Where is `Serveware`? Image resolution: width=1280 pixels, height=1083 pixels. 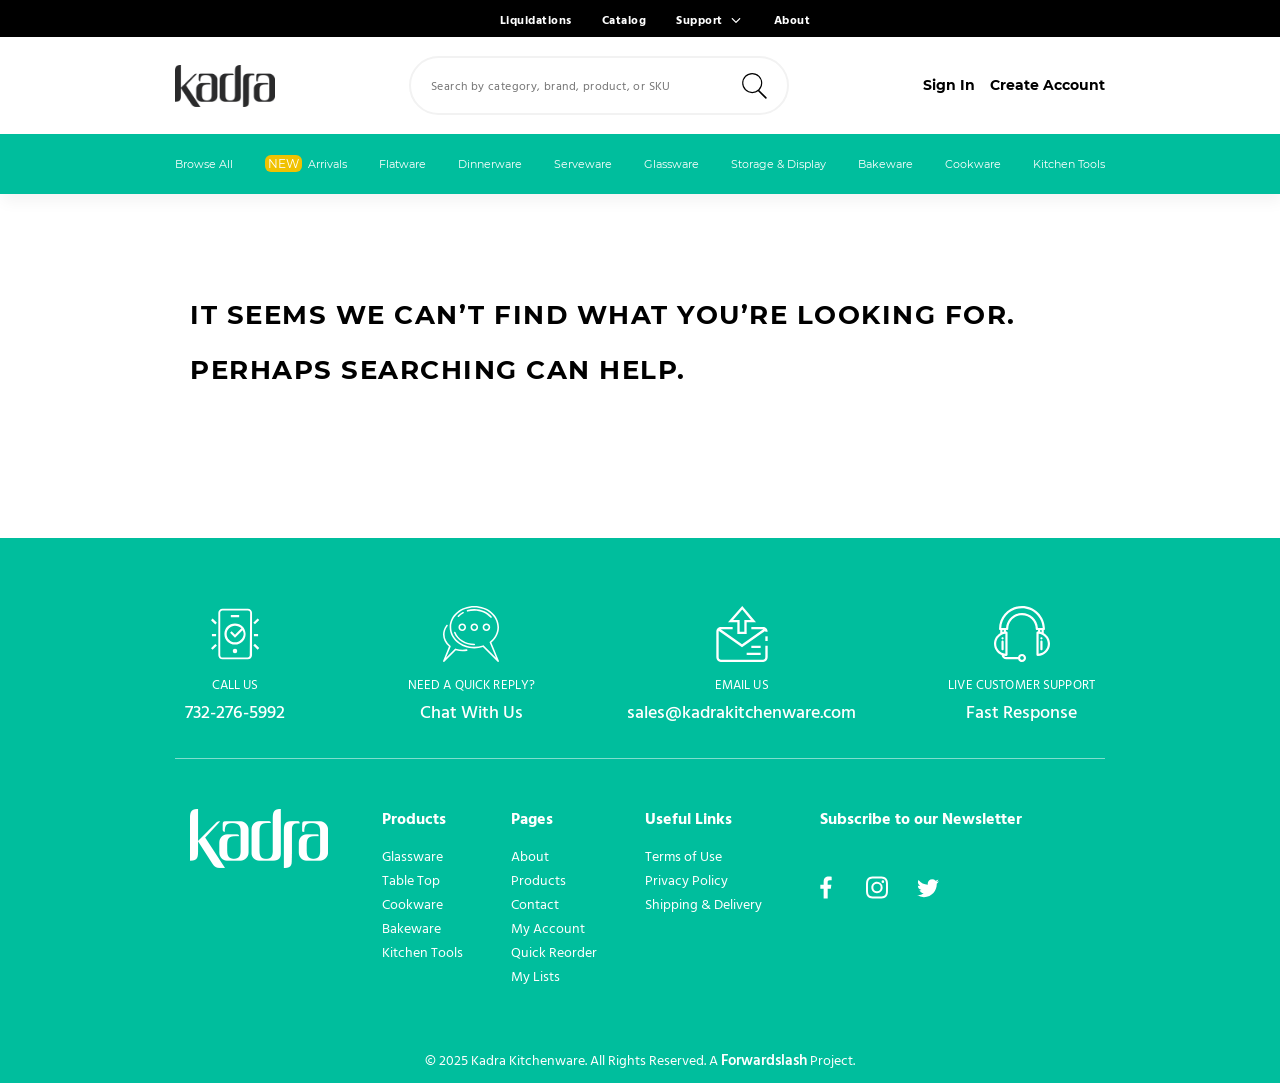
Serveware is located at coordinates (583, 164).